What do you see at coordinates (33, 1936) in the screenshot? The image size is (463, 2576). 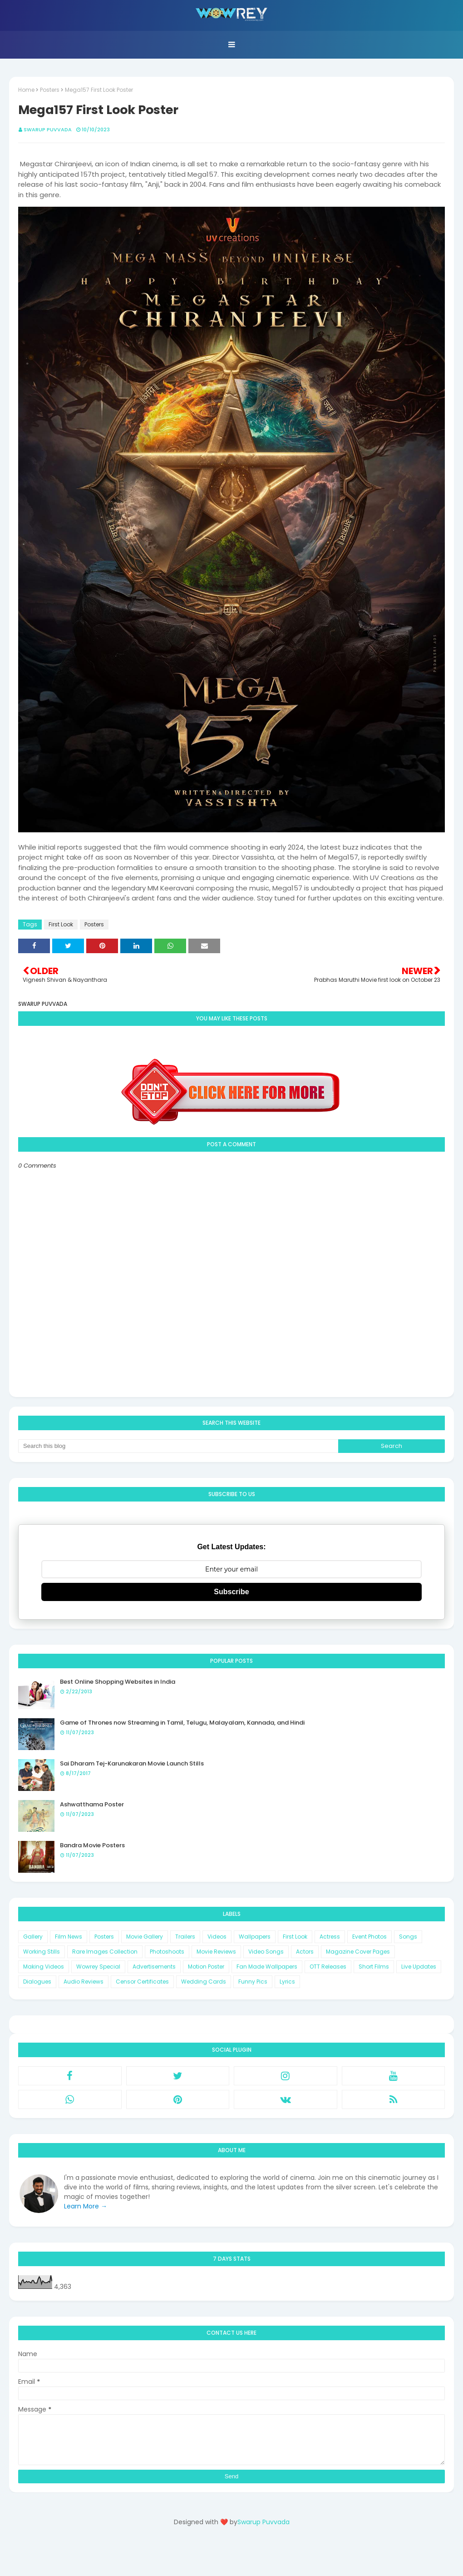 I see `Gallery` at bounding box center [33, 1936].